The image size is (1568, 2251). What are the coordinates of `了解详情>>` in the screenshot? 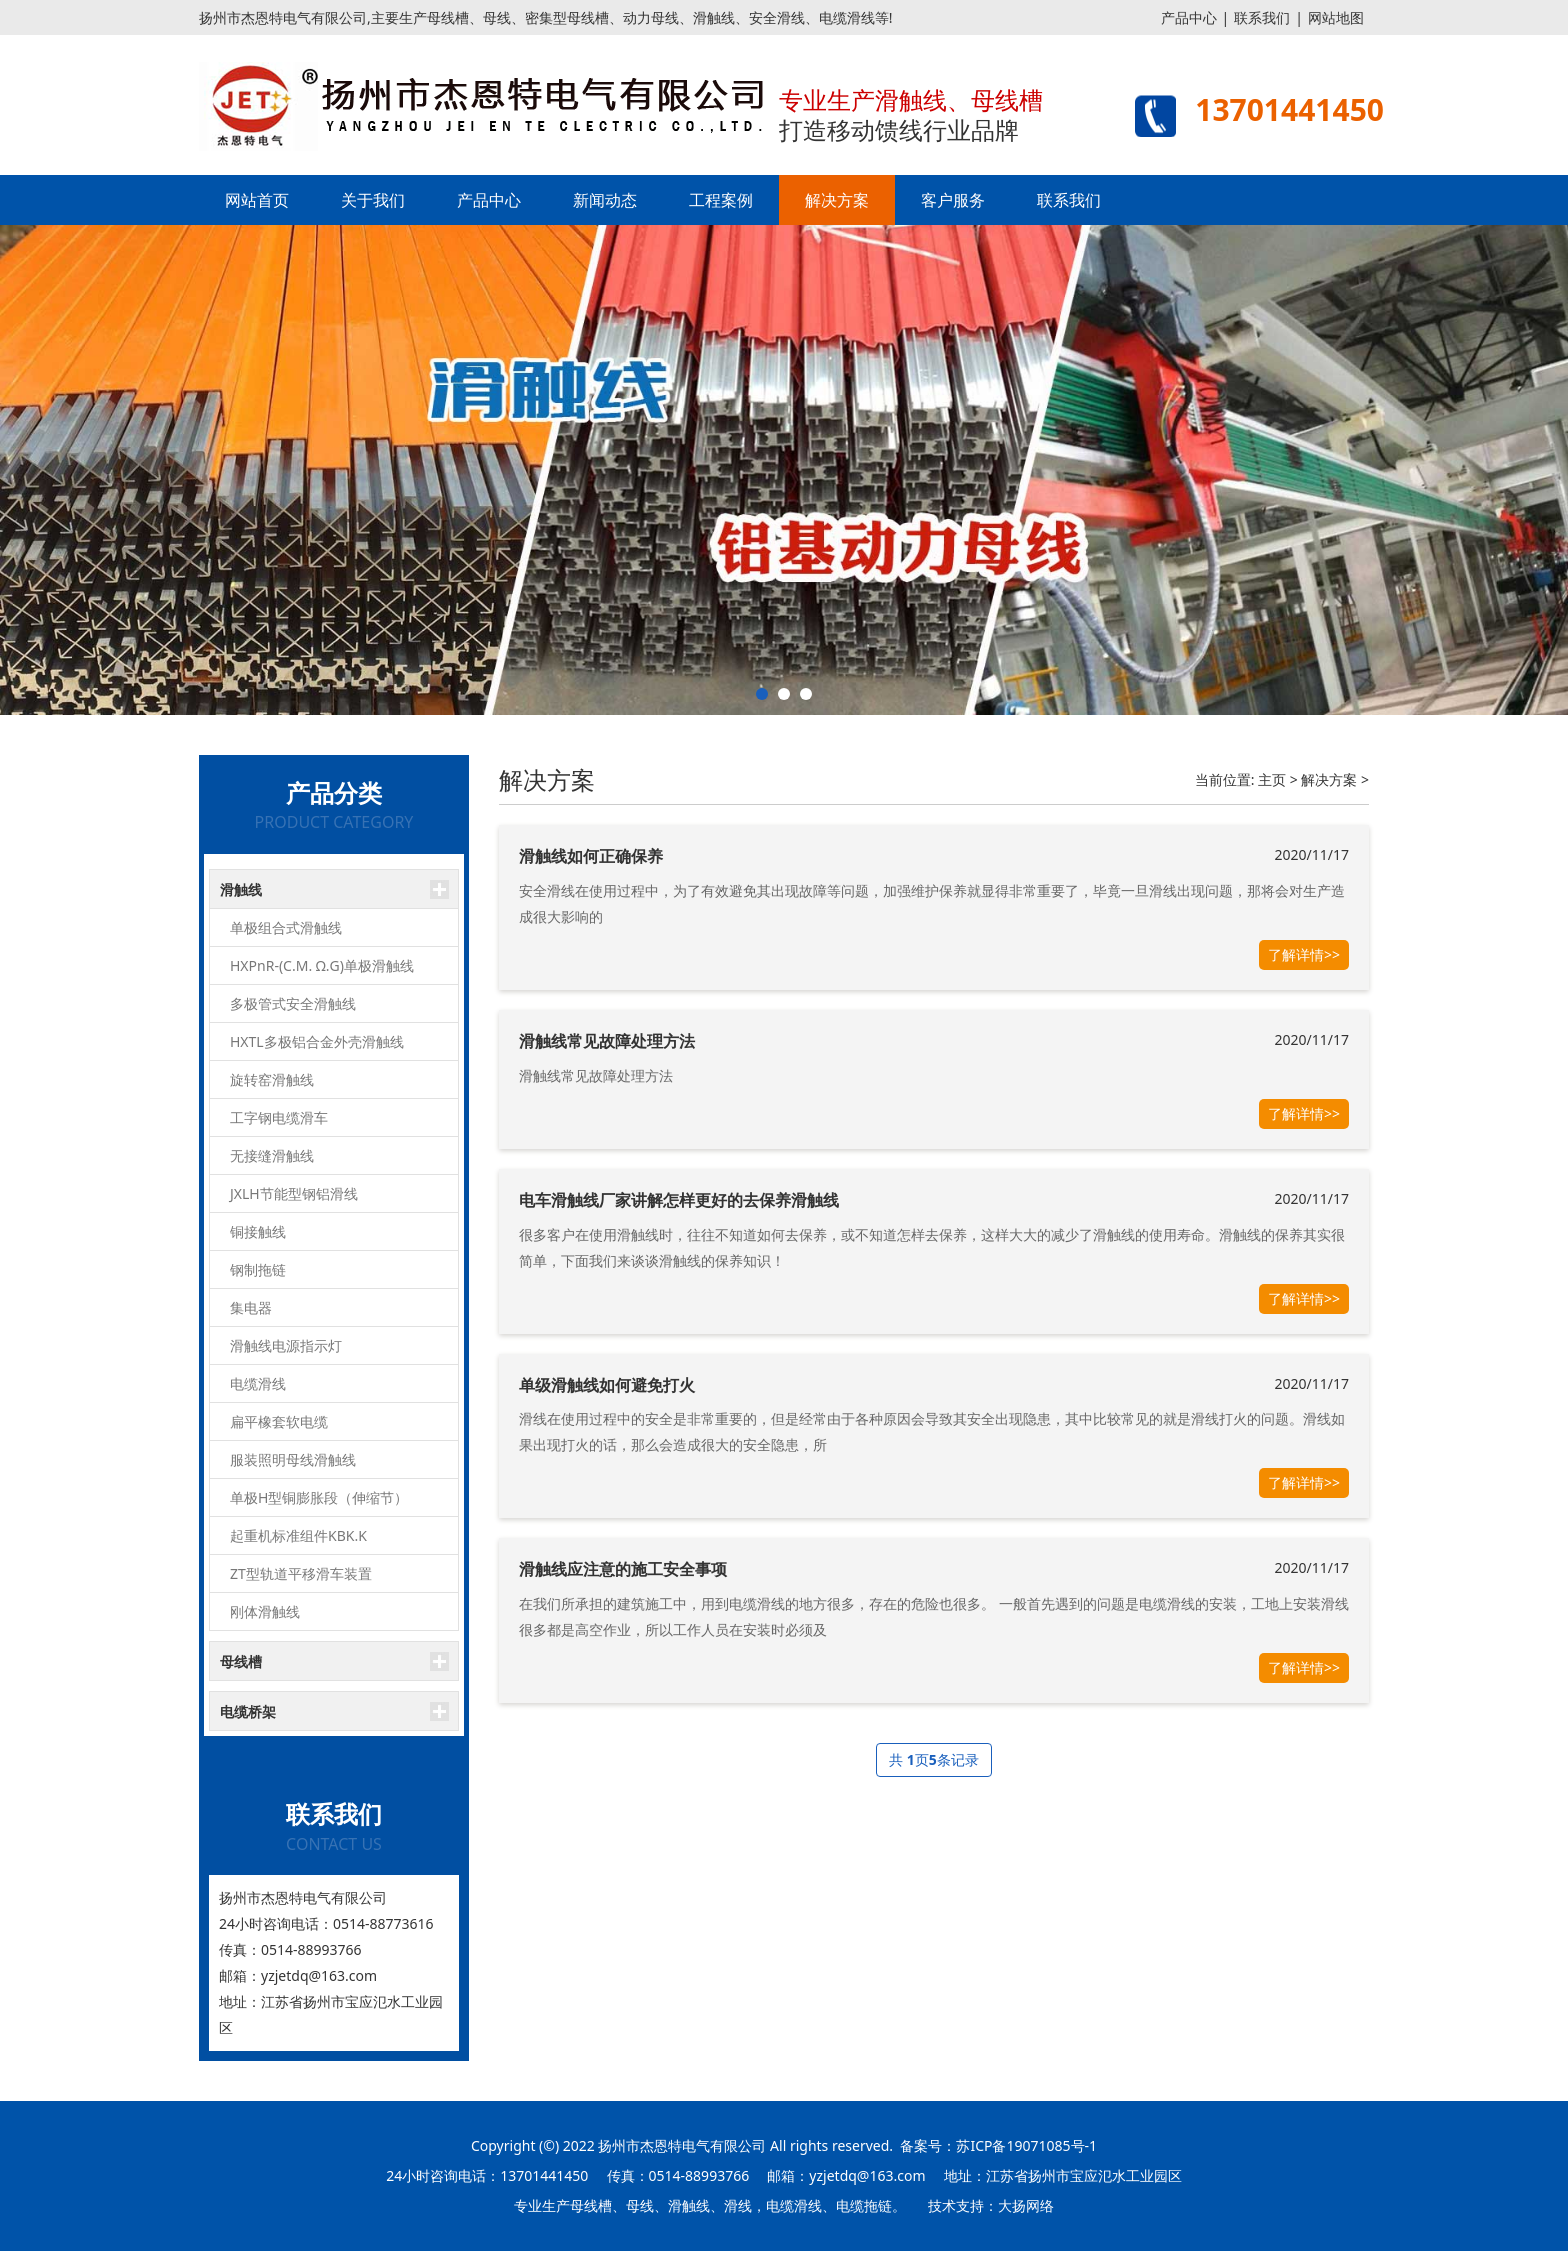 It's located at (1304, 954).